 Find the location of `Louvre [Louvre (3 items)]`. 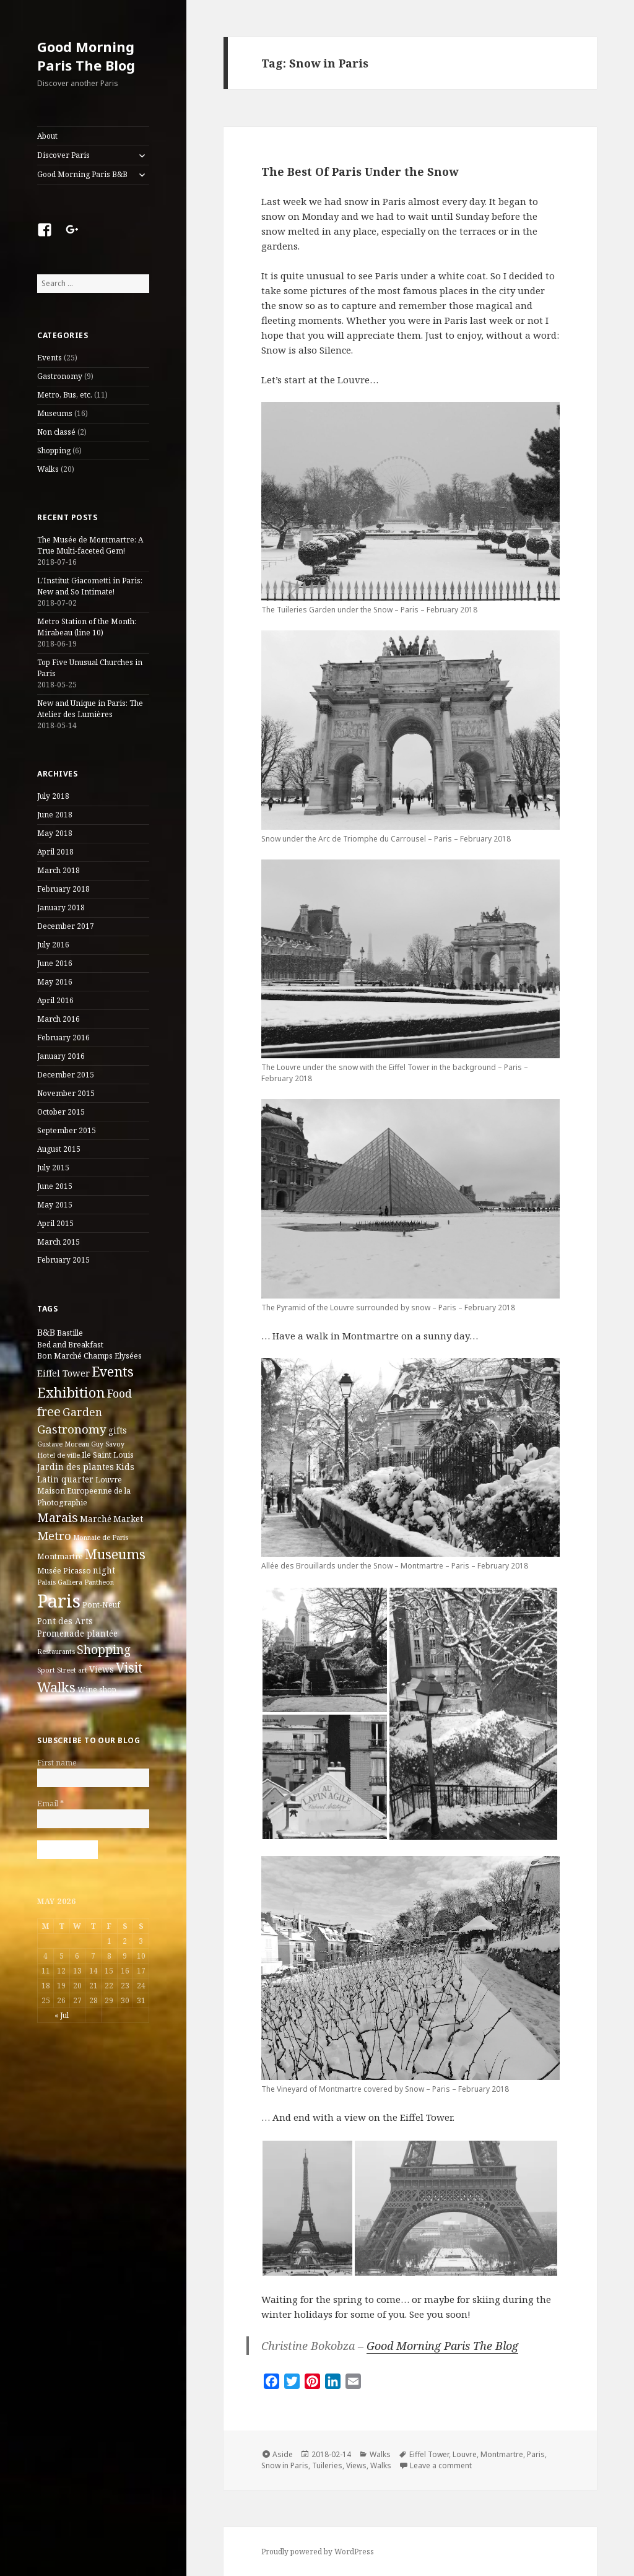

Louvre [Louvre (3 items)] is located at coordinates (108, 1479).